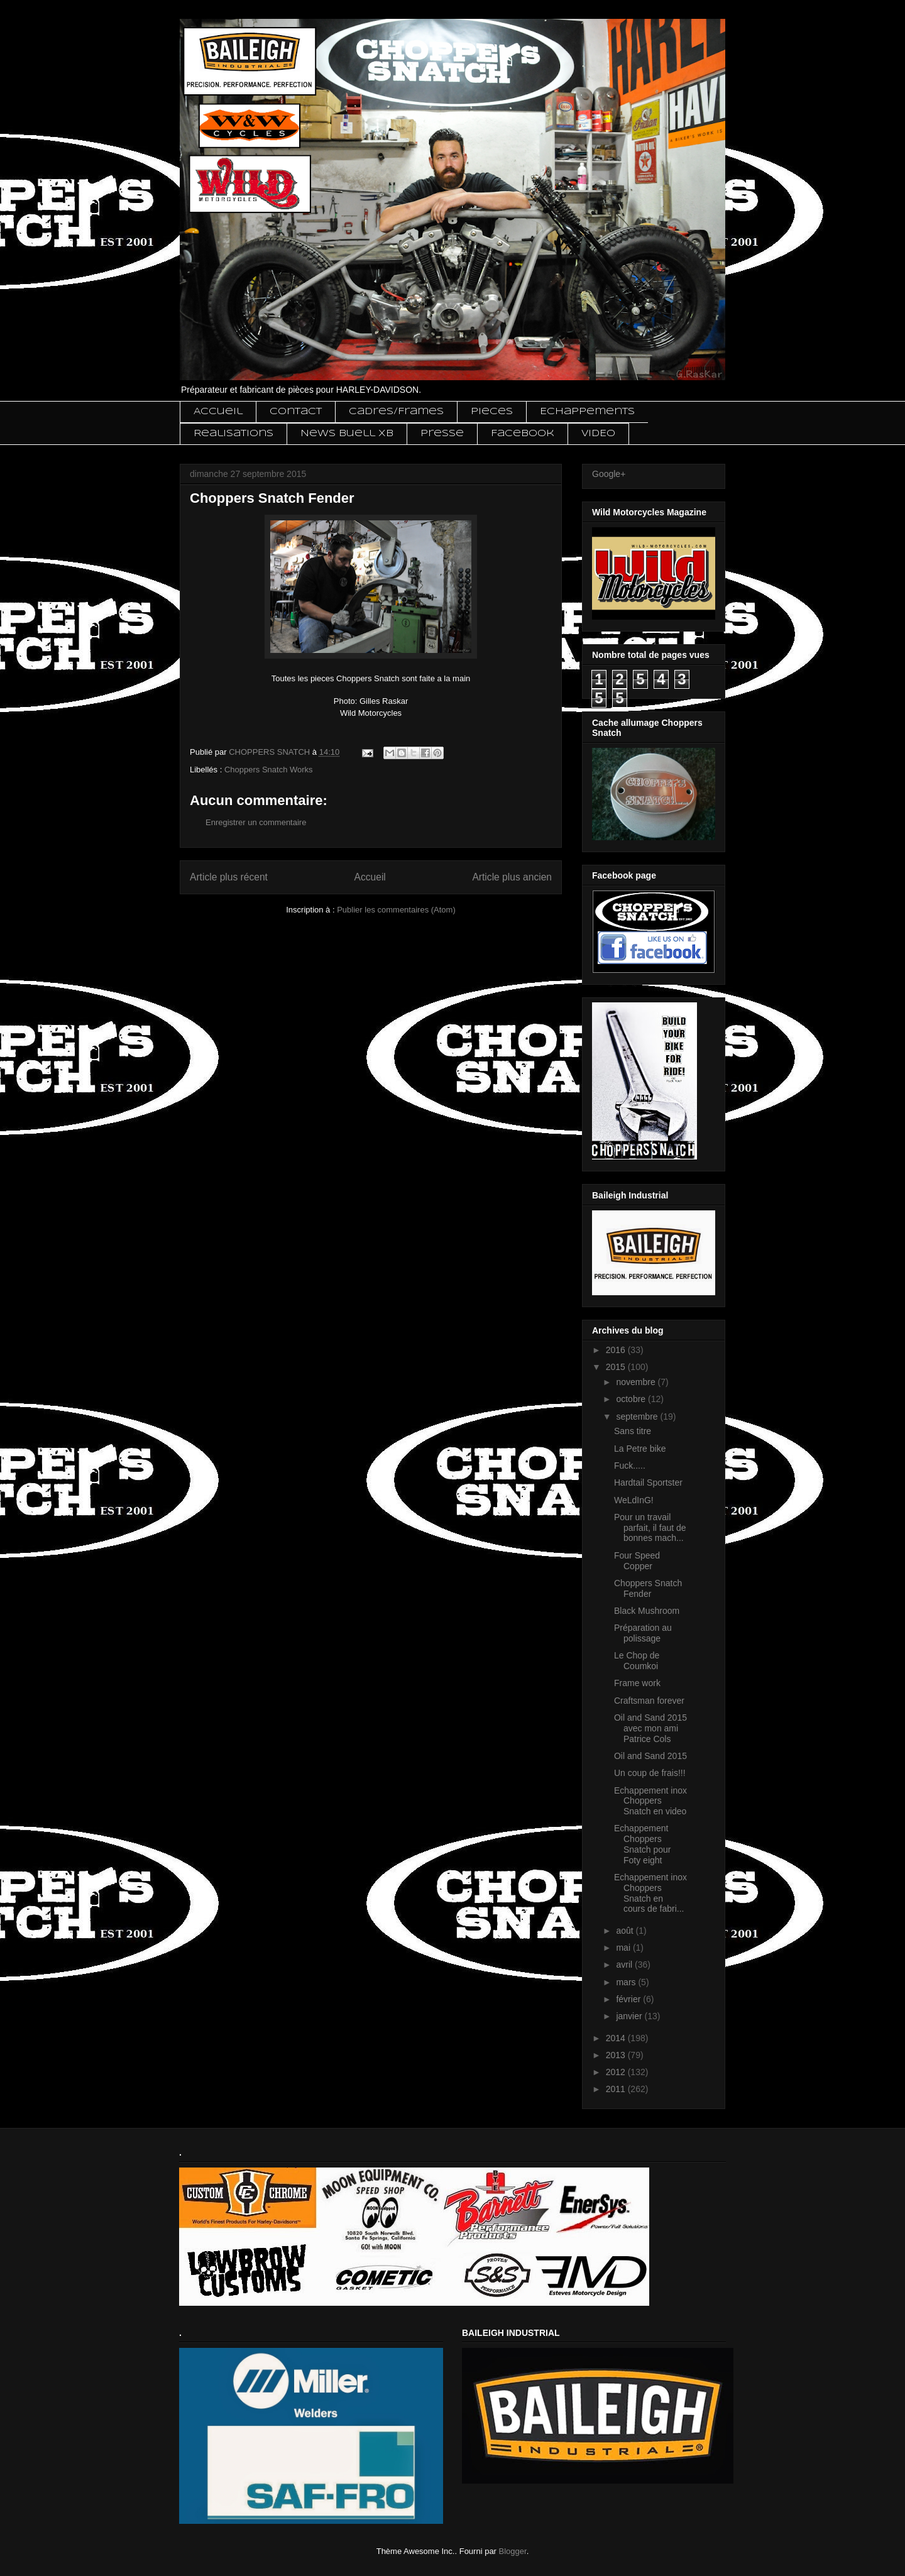 The width and height of the screenshot is (905, 2576). Describe the element at coordinates (629, 1999) in the screenshot. I see `février` at that location.